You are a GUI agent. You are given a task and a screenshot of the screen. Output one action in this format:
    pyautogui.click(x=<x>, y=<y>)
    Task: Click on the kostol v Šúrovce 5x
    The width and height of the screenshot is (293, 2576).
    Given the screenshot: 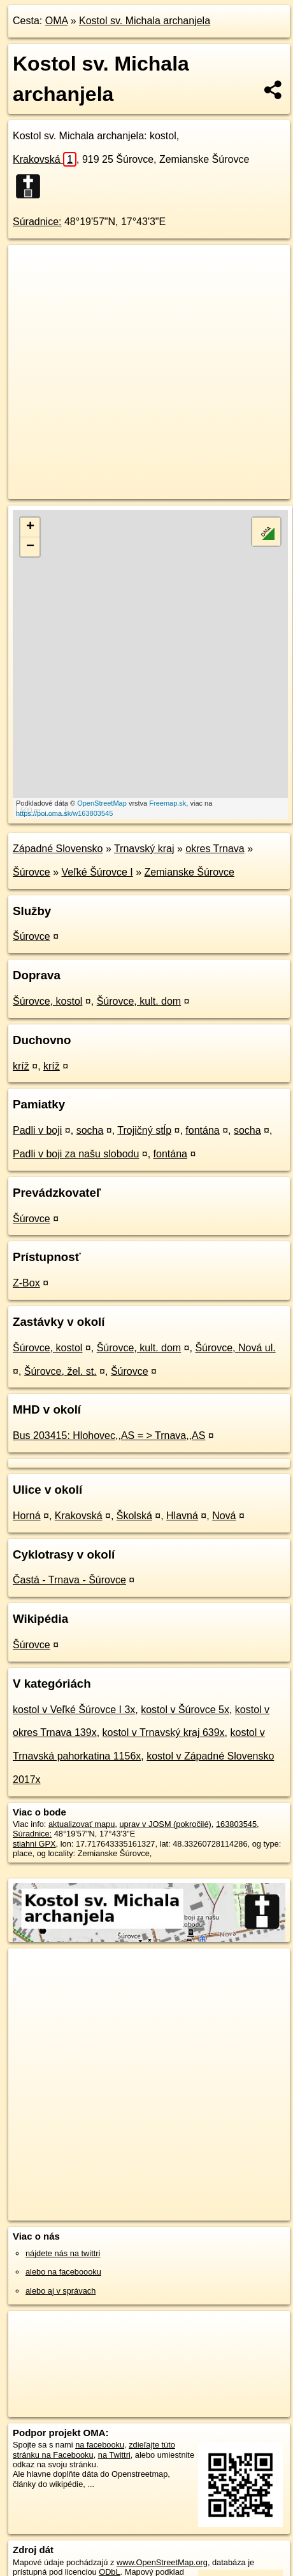 What is the action you would take?
    pyautogui.click(x=185, y=1709)
    